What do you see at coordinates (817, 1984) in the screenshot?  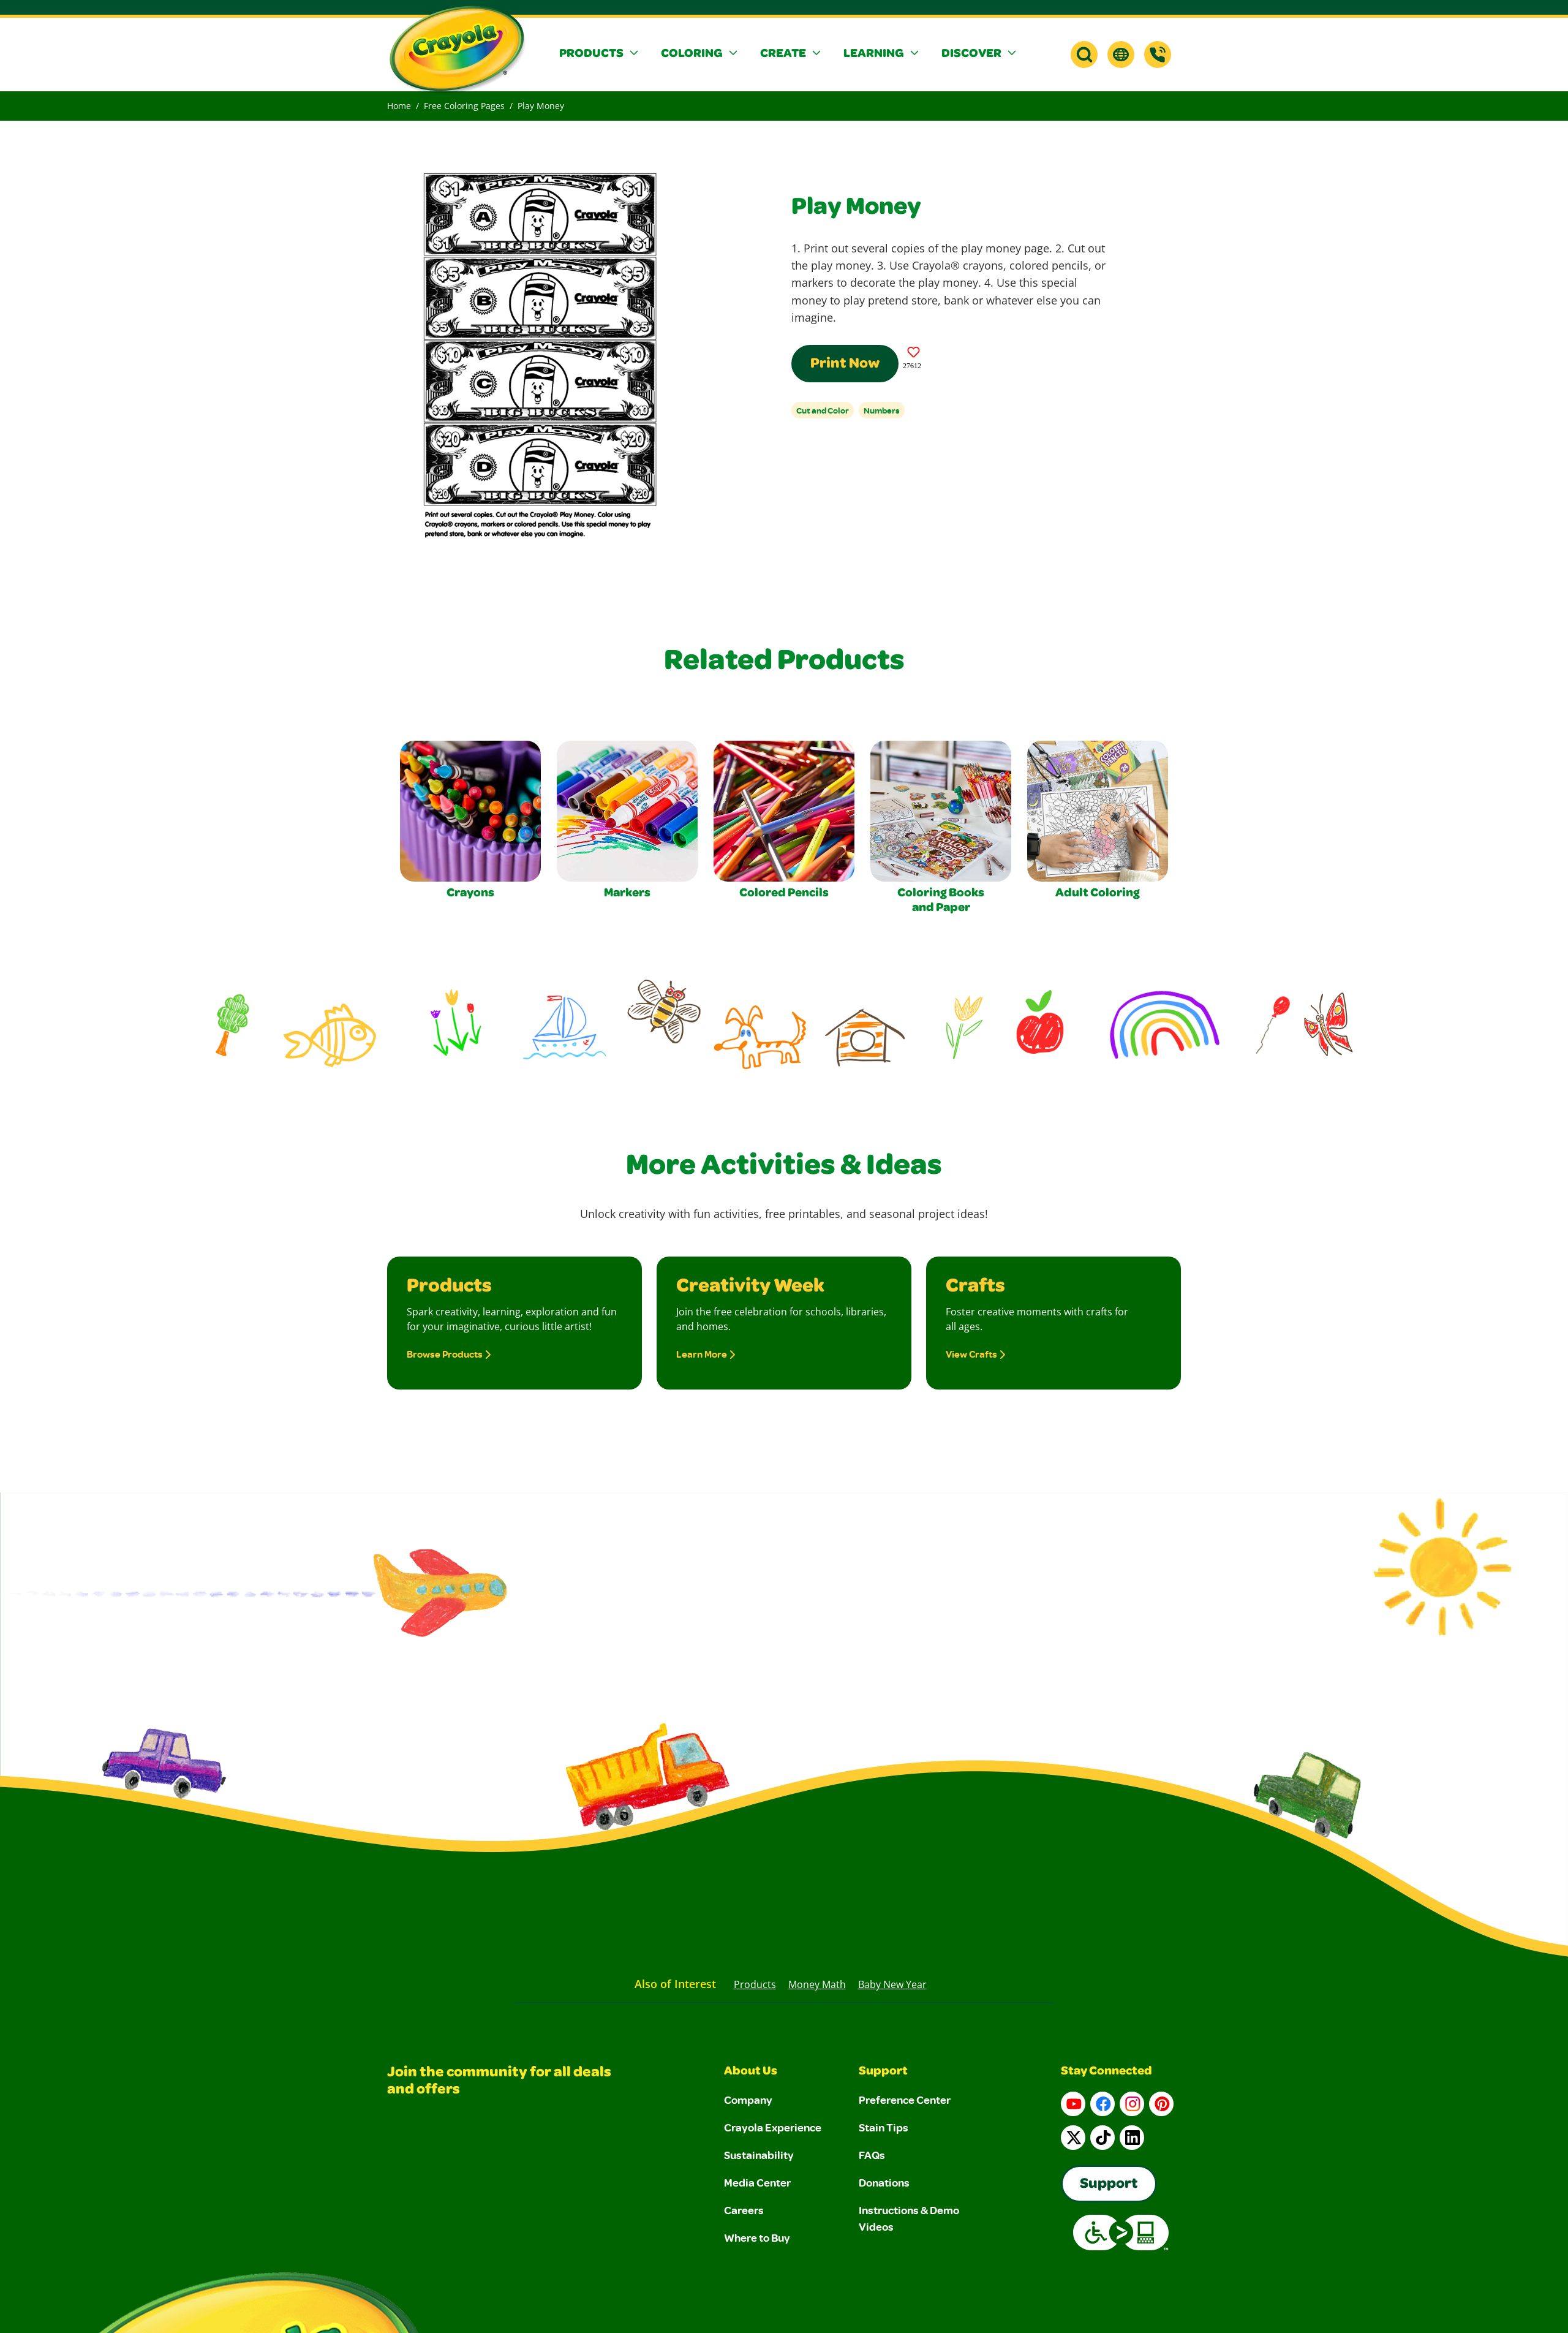 I see `Money Math` at bounding box center [817, 1984].